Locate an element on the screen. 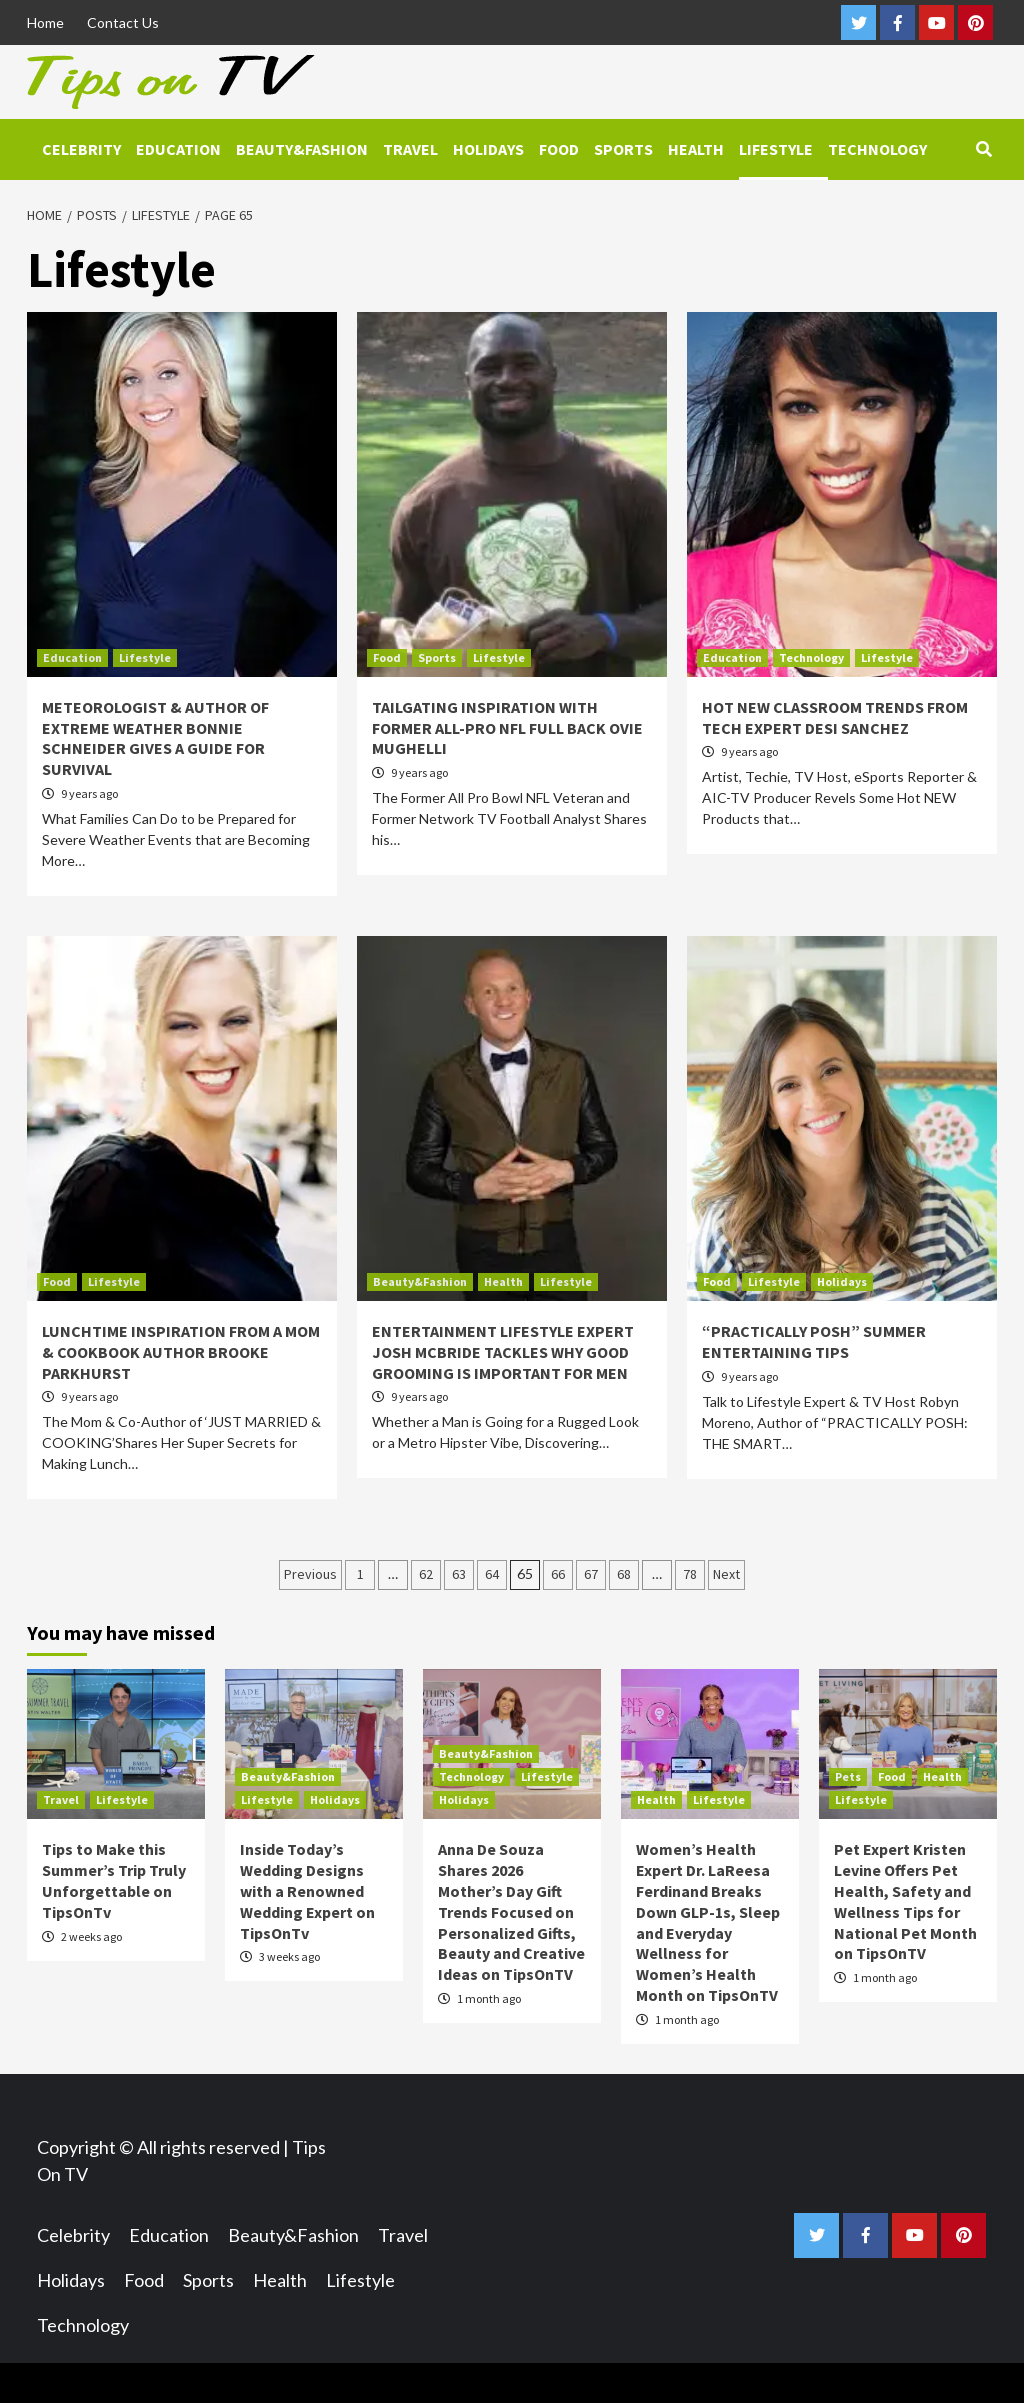 This screenshot has height=2403, width=1024. Home is located at coordinates (45, 22).